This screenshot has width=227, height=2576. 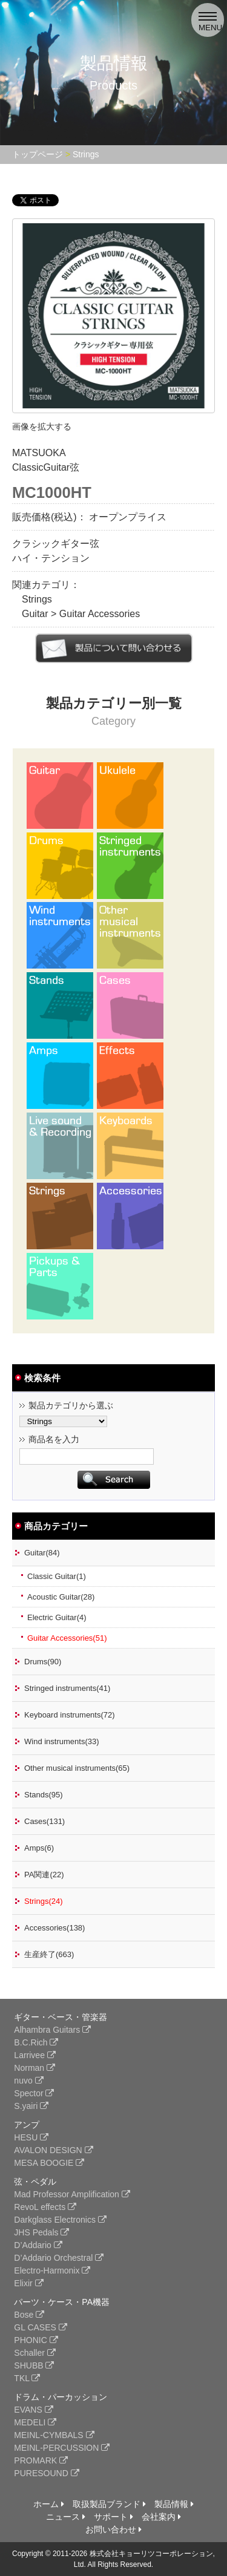 I want to click on Keyboard instruments(72), so click(x=69, y=1715).